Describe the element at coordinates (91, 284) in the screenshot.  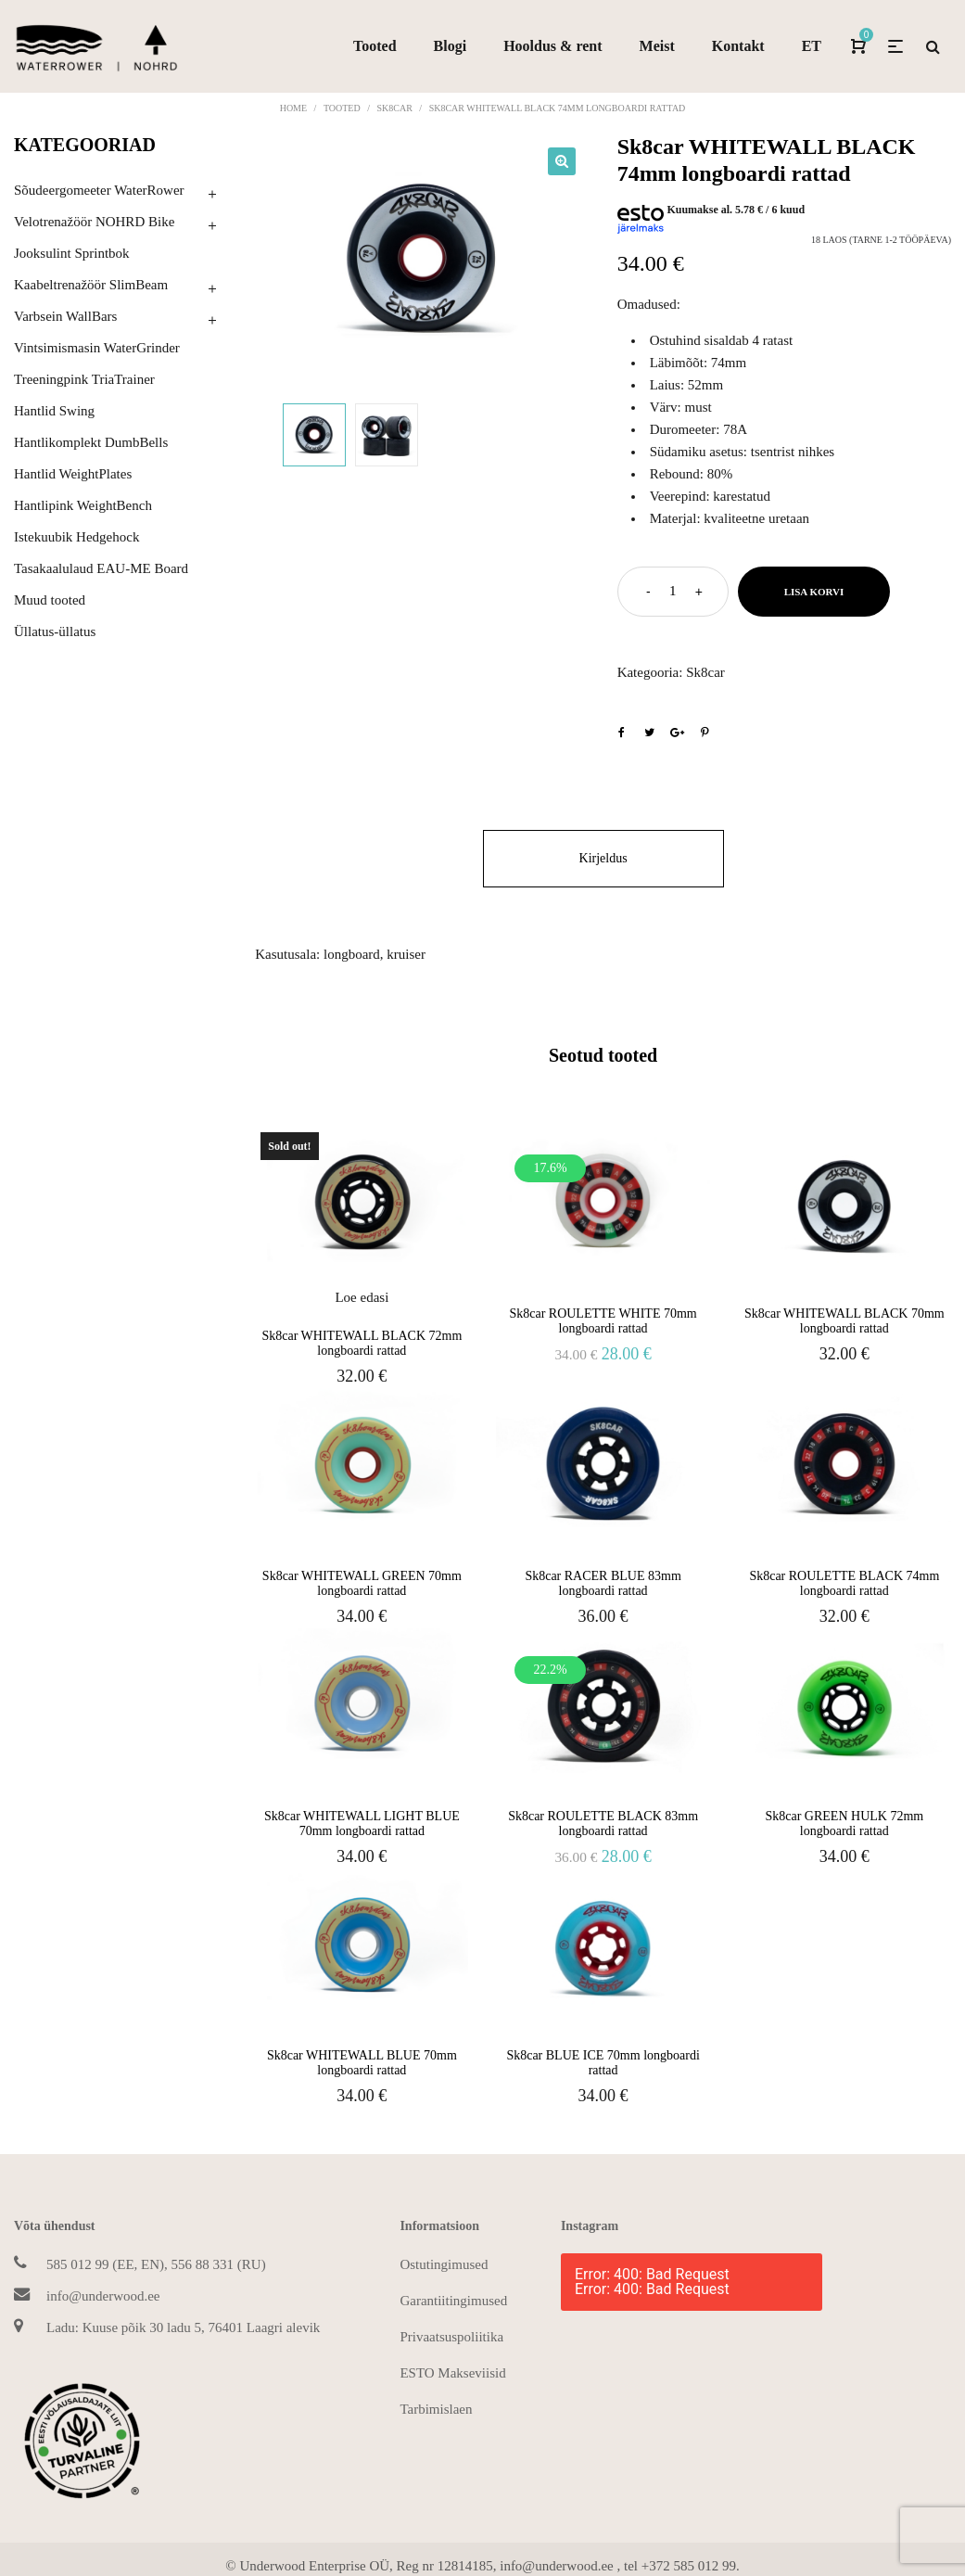
I see `Kaabeltrenažöör SlimBeam` at that location.